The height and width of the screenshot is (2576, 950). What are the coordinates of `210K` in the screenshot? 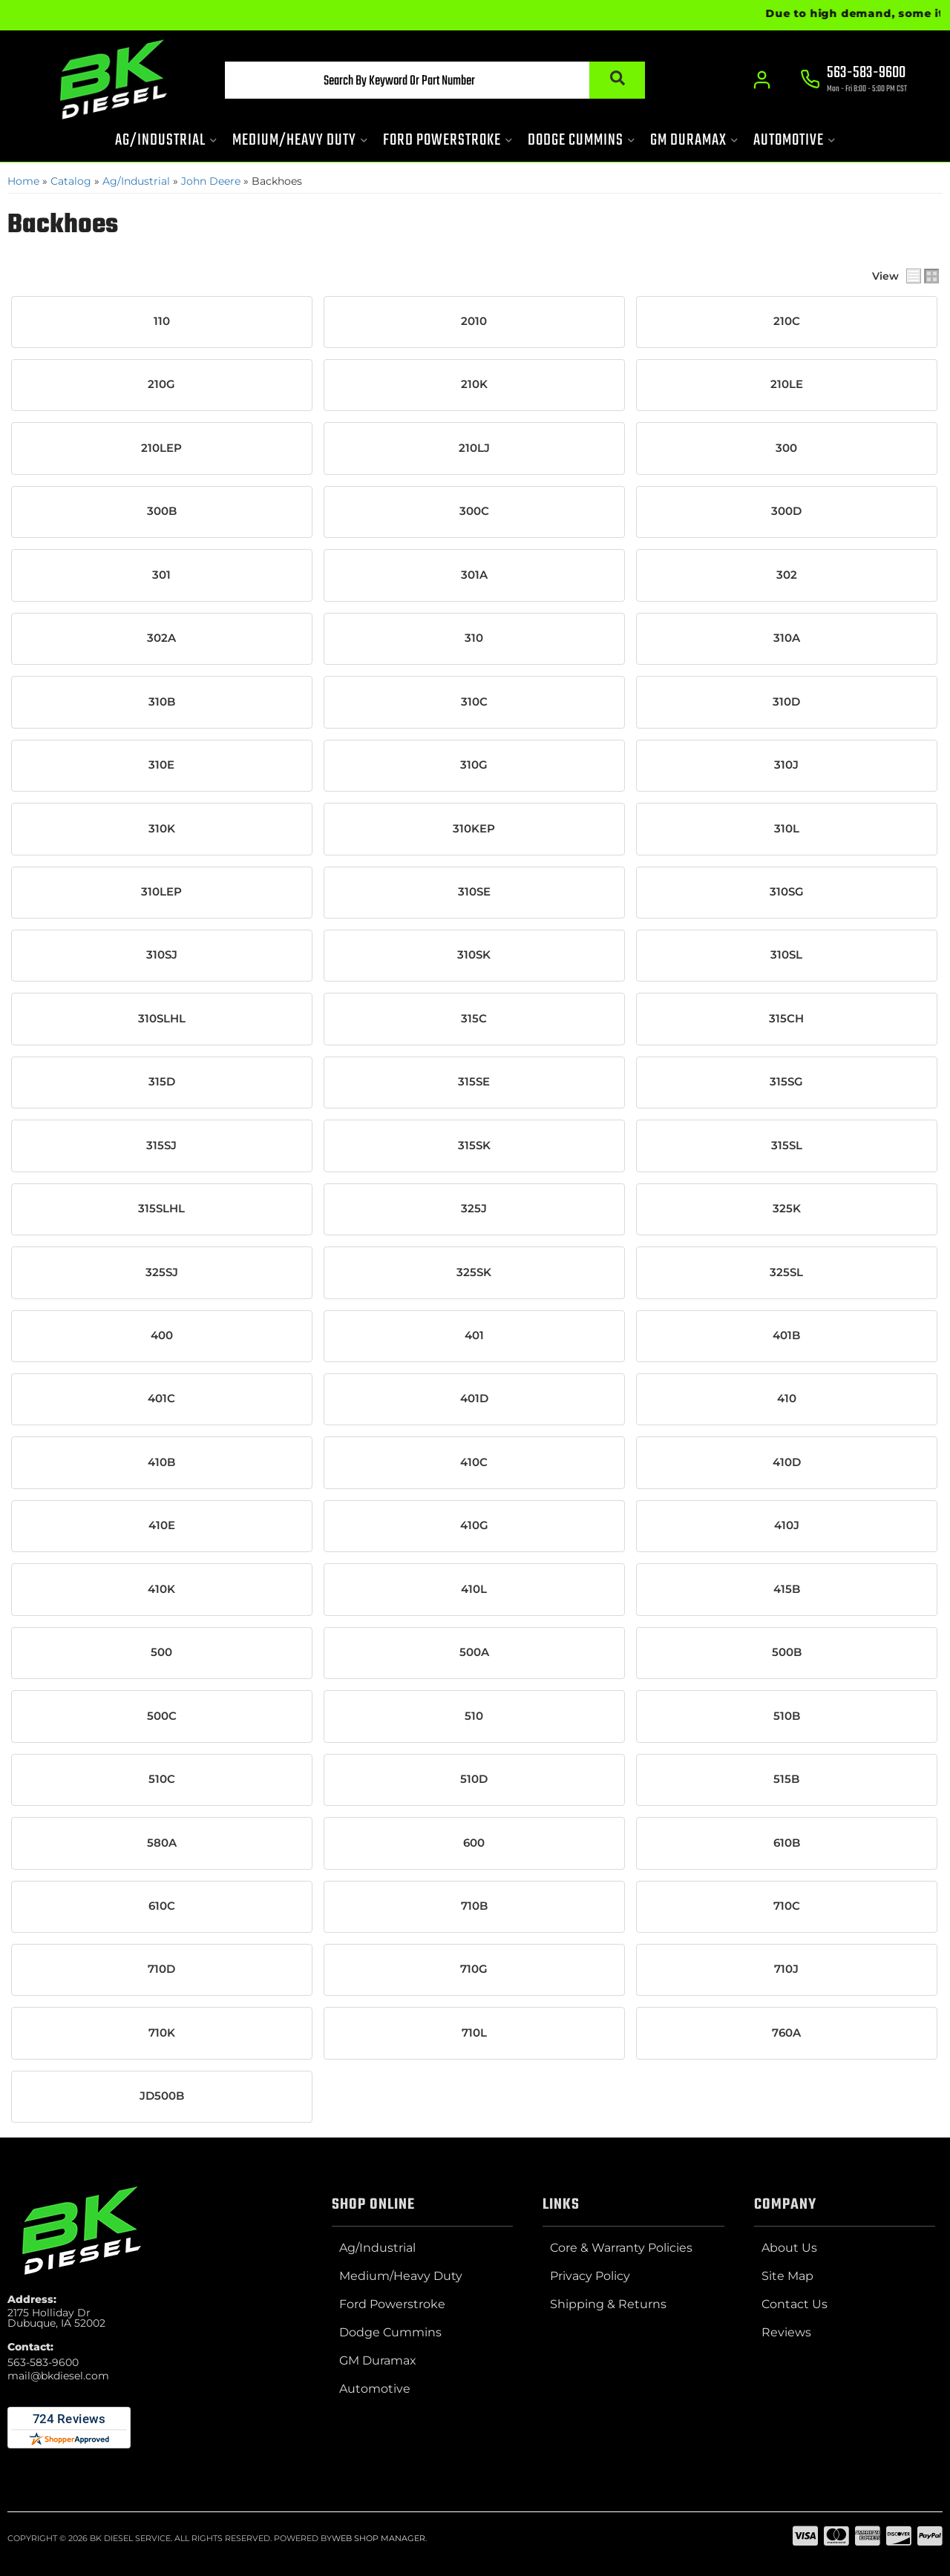 It's located at (474, 384).